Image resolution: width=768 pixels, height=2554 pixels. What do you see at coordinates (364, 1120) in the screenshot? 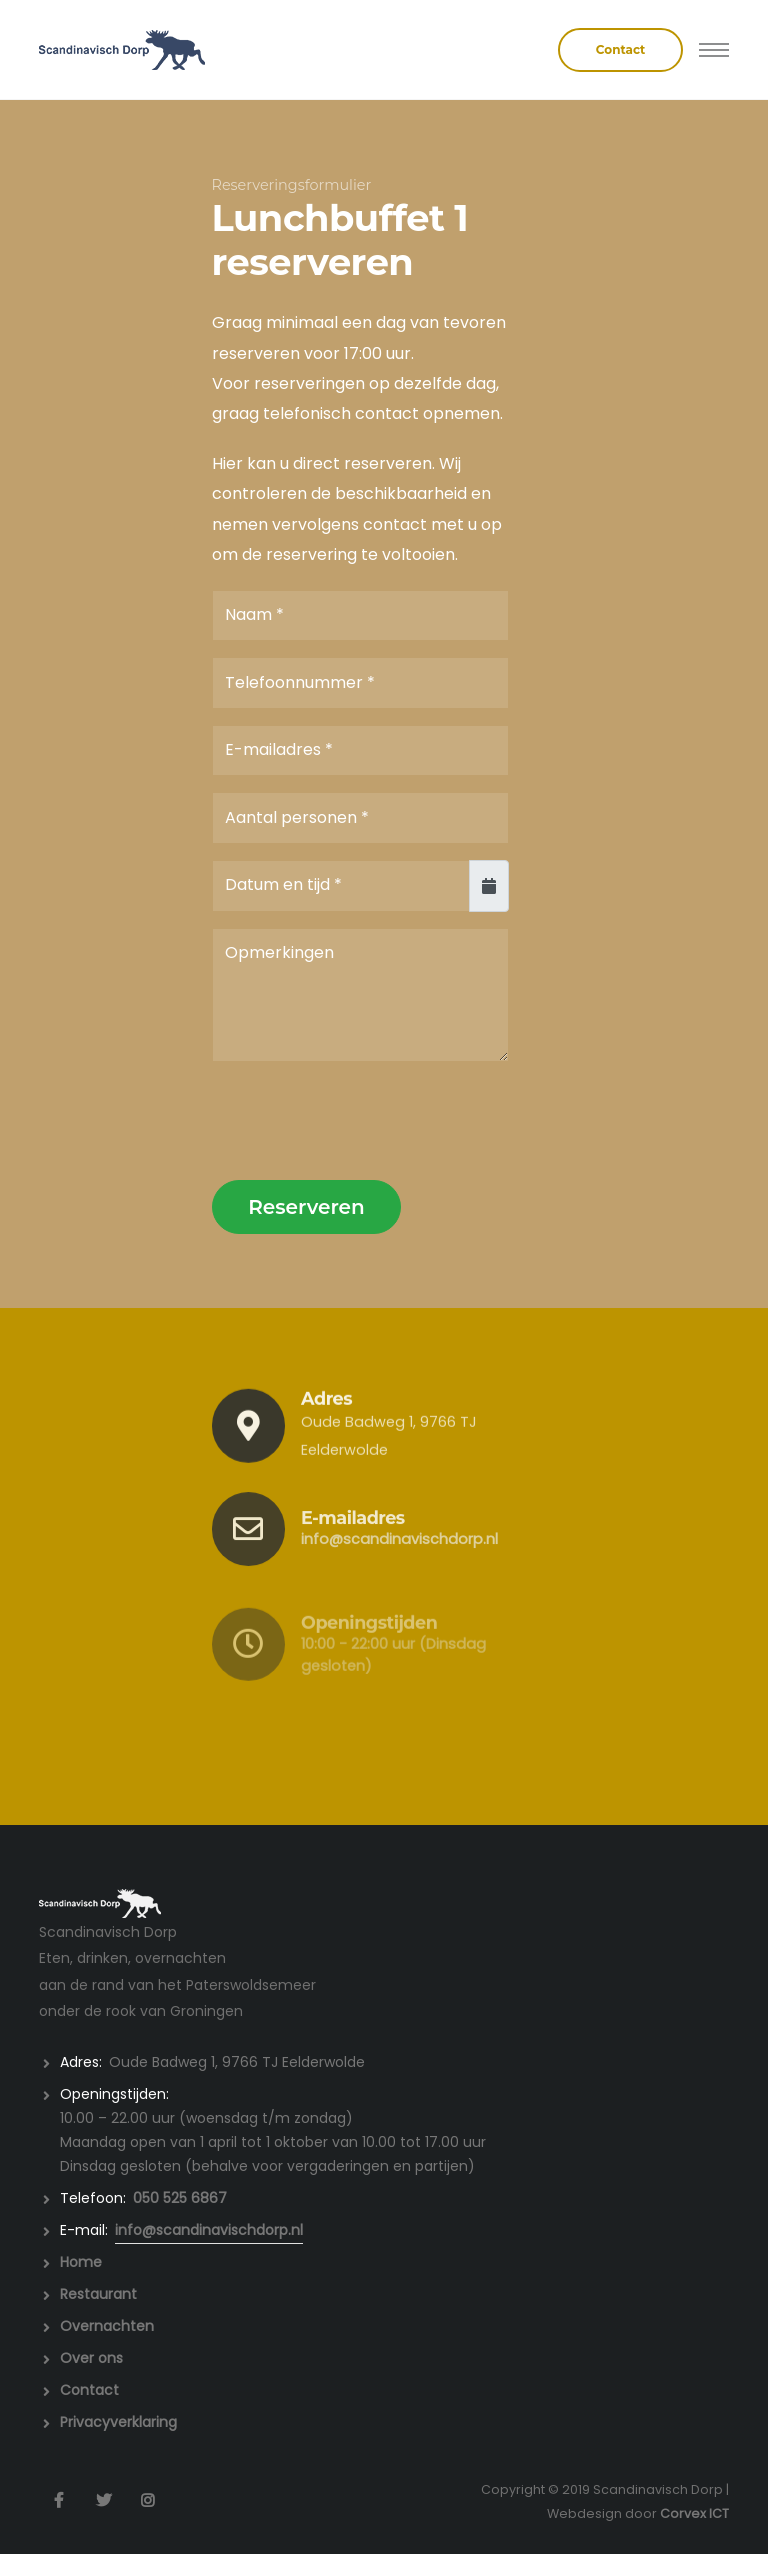
I see `[presentation]` at bounding box center [364, 1120].